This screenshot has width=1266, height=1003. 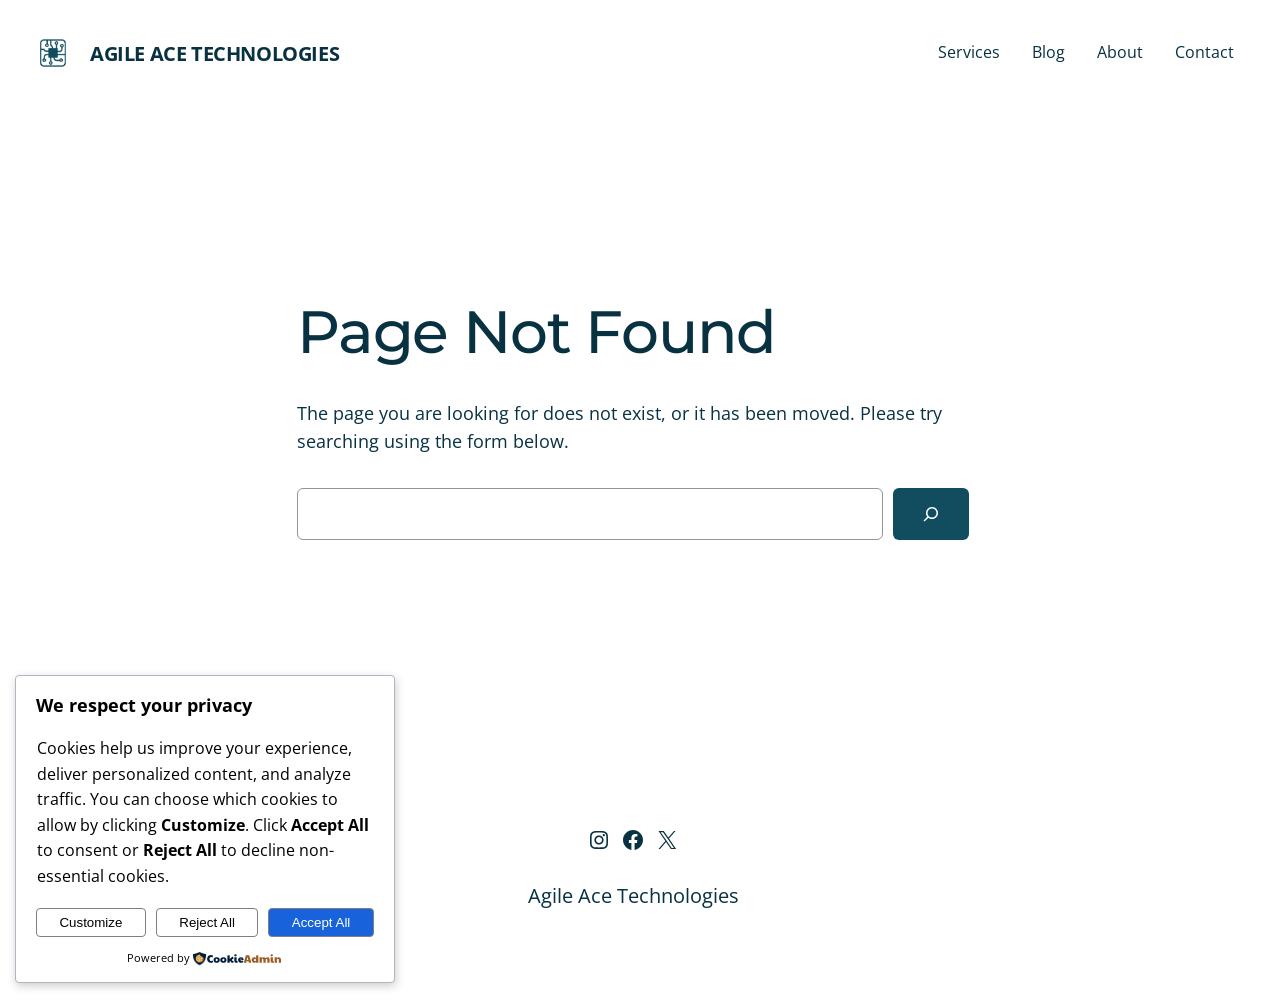 What do you see at coordinates (214, 53) in the screenshot?
I see `Agile Ace Technologies` at bounding box center [214, 53].